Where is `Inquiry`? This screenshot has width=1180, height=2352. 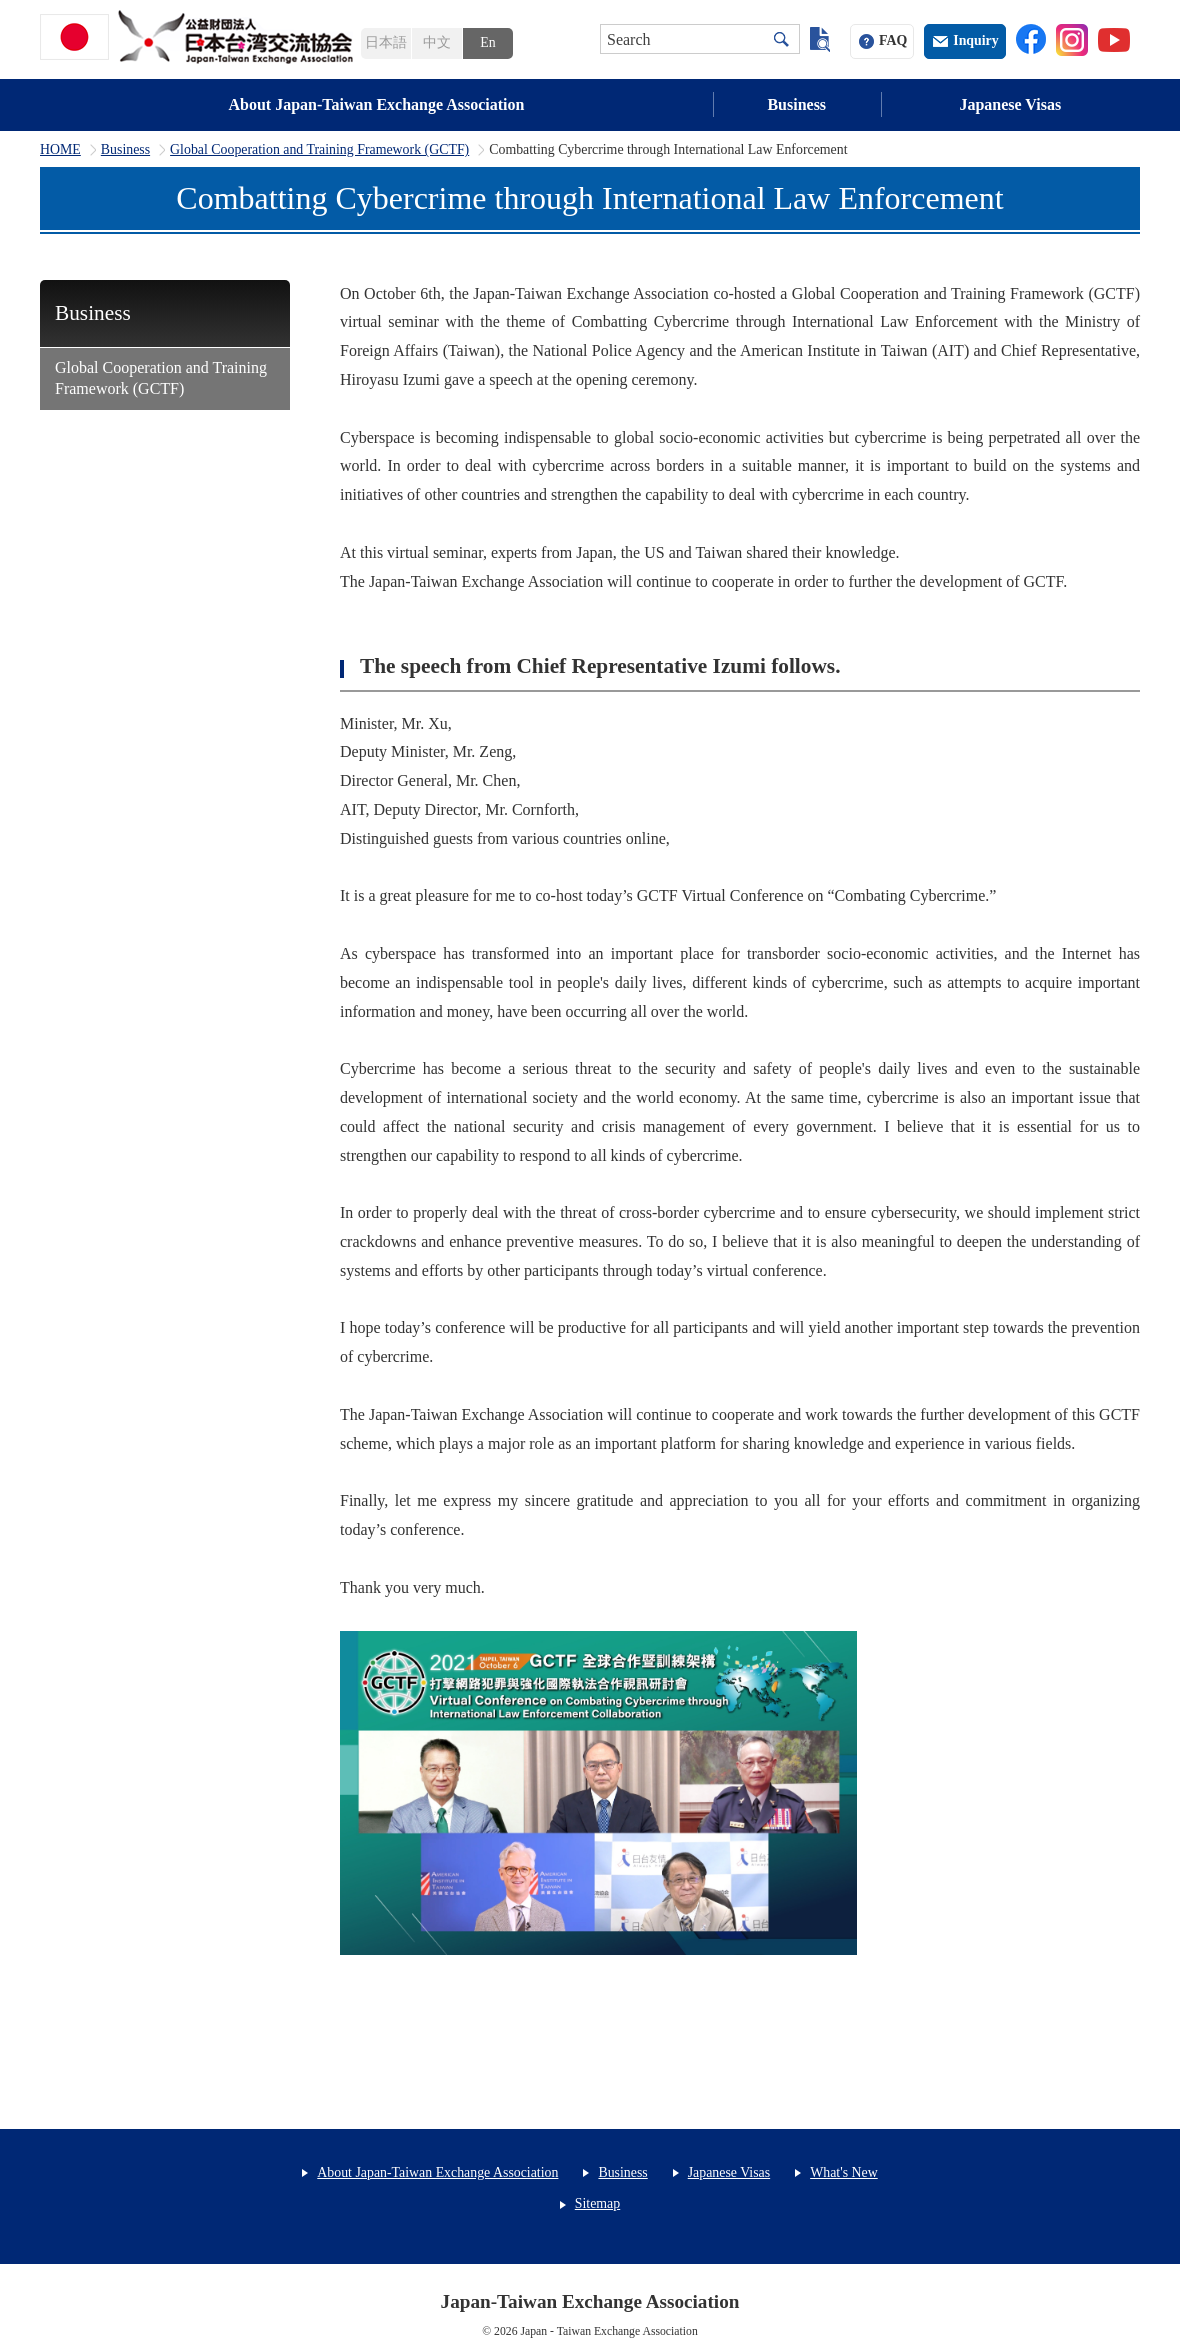 Inquiry is located at coordinates (975, 40).